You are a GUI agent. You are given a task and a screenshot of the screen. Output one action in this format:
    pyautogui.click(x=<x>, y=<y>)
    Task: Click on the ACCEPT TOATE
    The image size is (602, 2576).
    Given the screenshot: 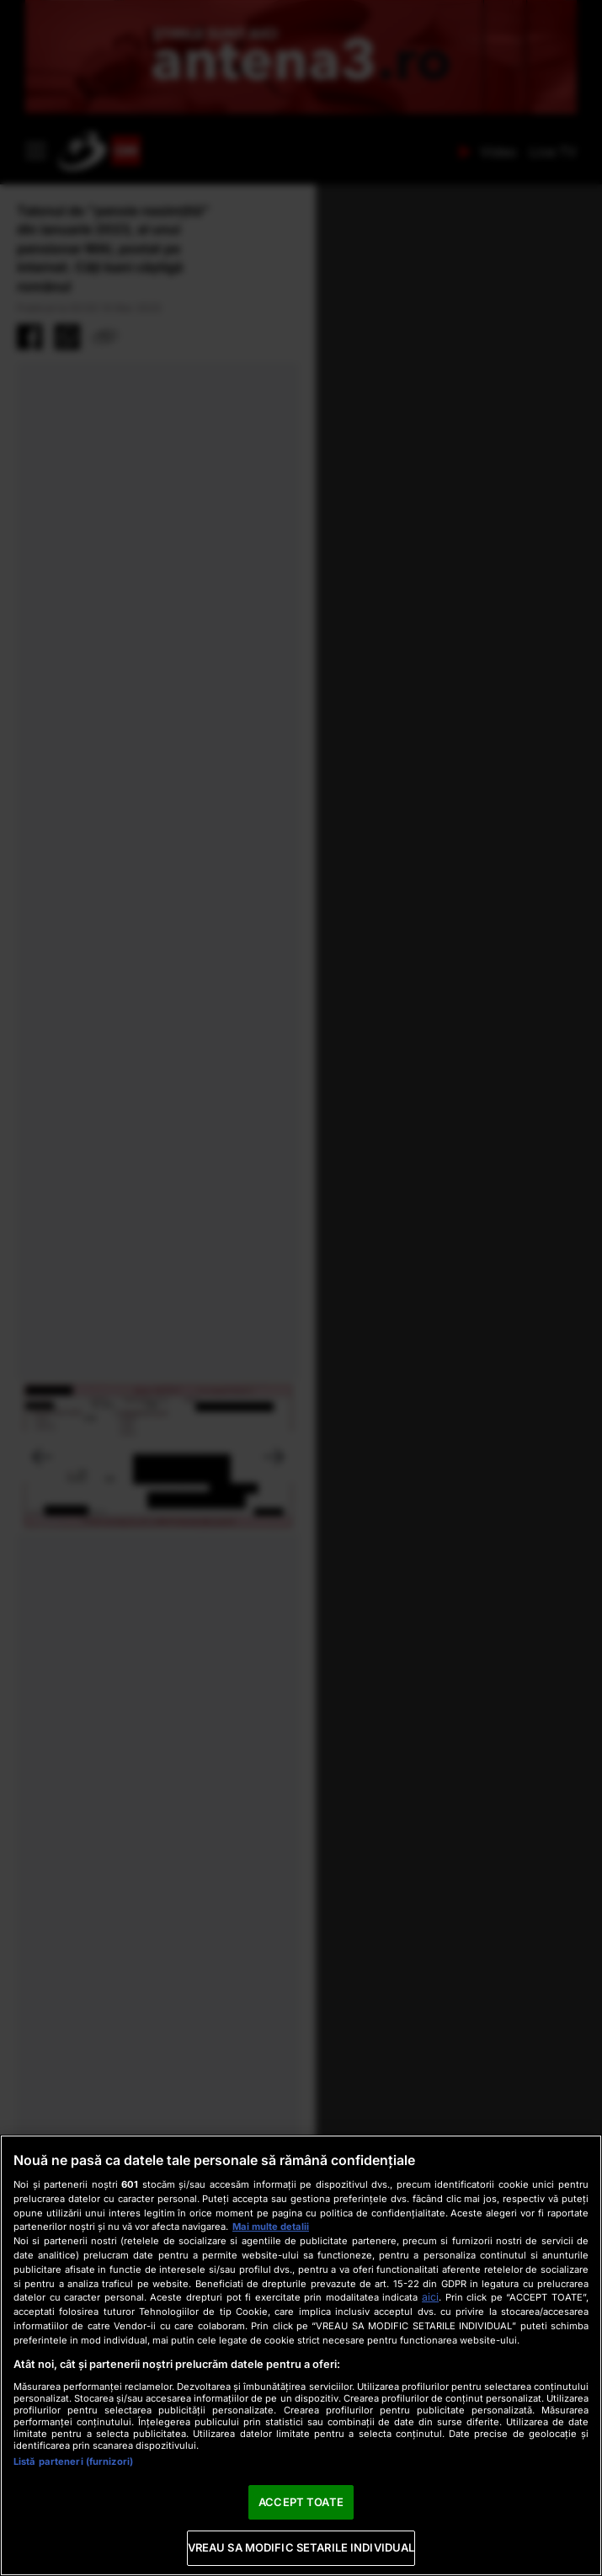 What is the action you would take?
    pyautogui.click(x=301, y=2502)
    